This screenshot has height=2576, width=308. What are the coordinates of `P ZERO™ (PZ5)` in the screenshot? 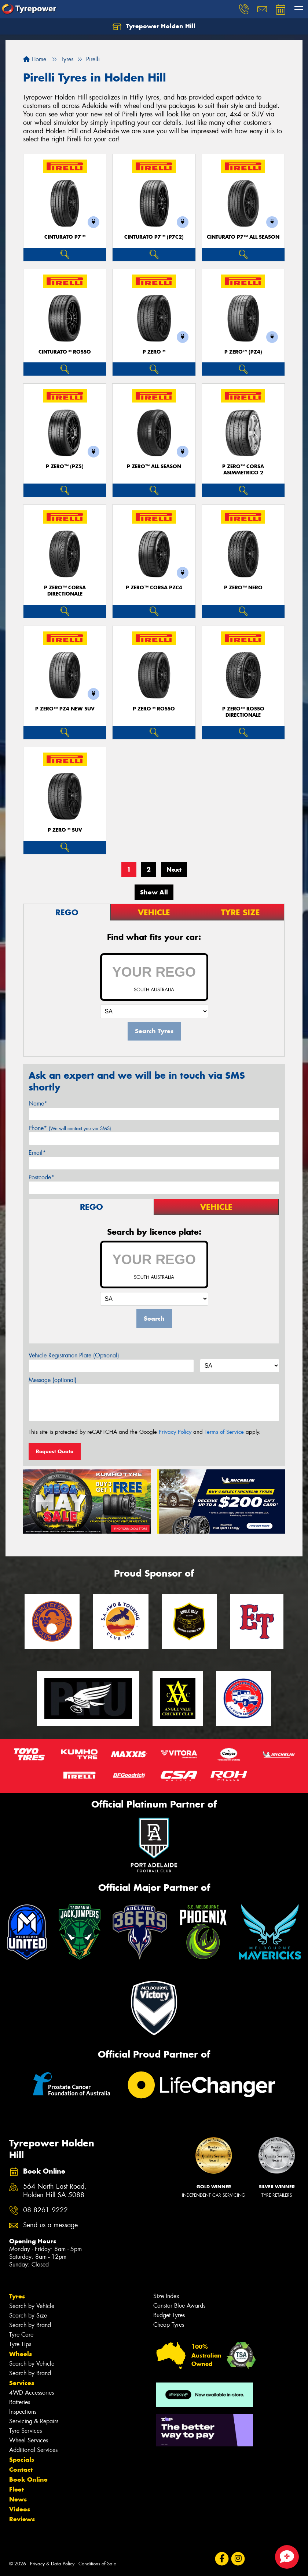 It's located at (65, 466).